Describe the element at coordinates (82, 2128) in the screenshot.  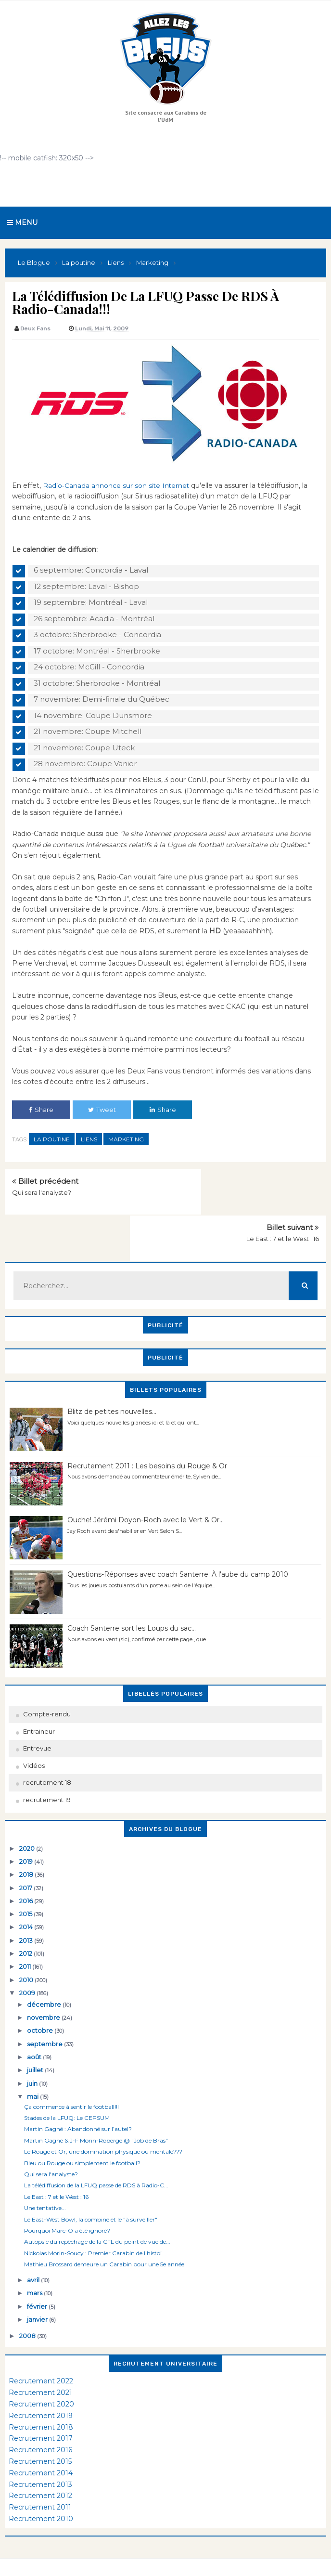
I see `Bleu ou Rouge ou simplement le football?` at that location.